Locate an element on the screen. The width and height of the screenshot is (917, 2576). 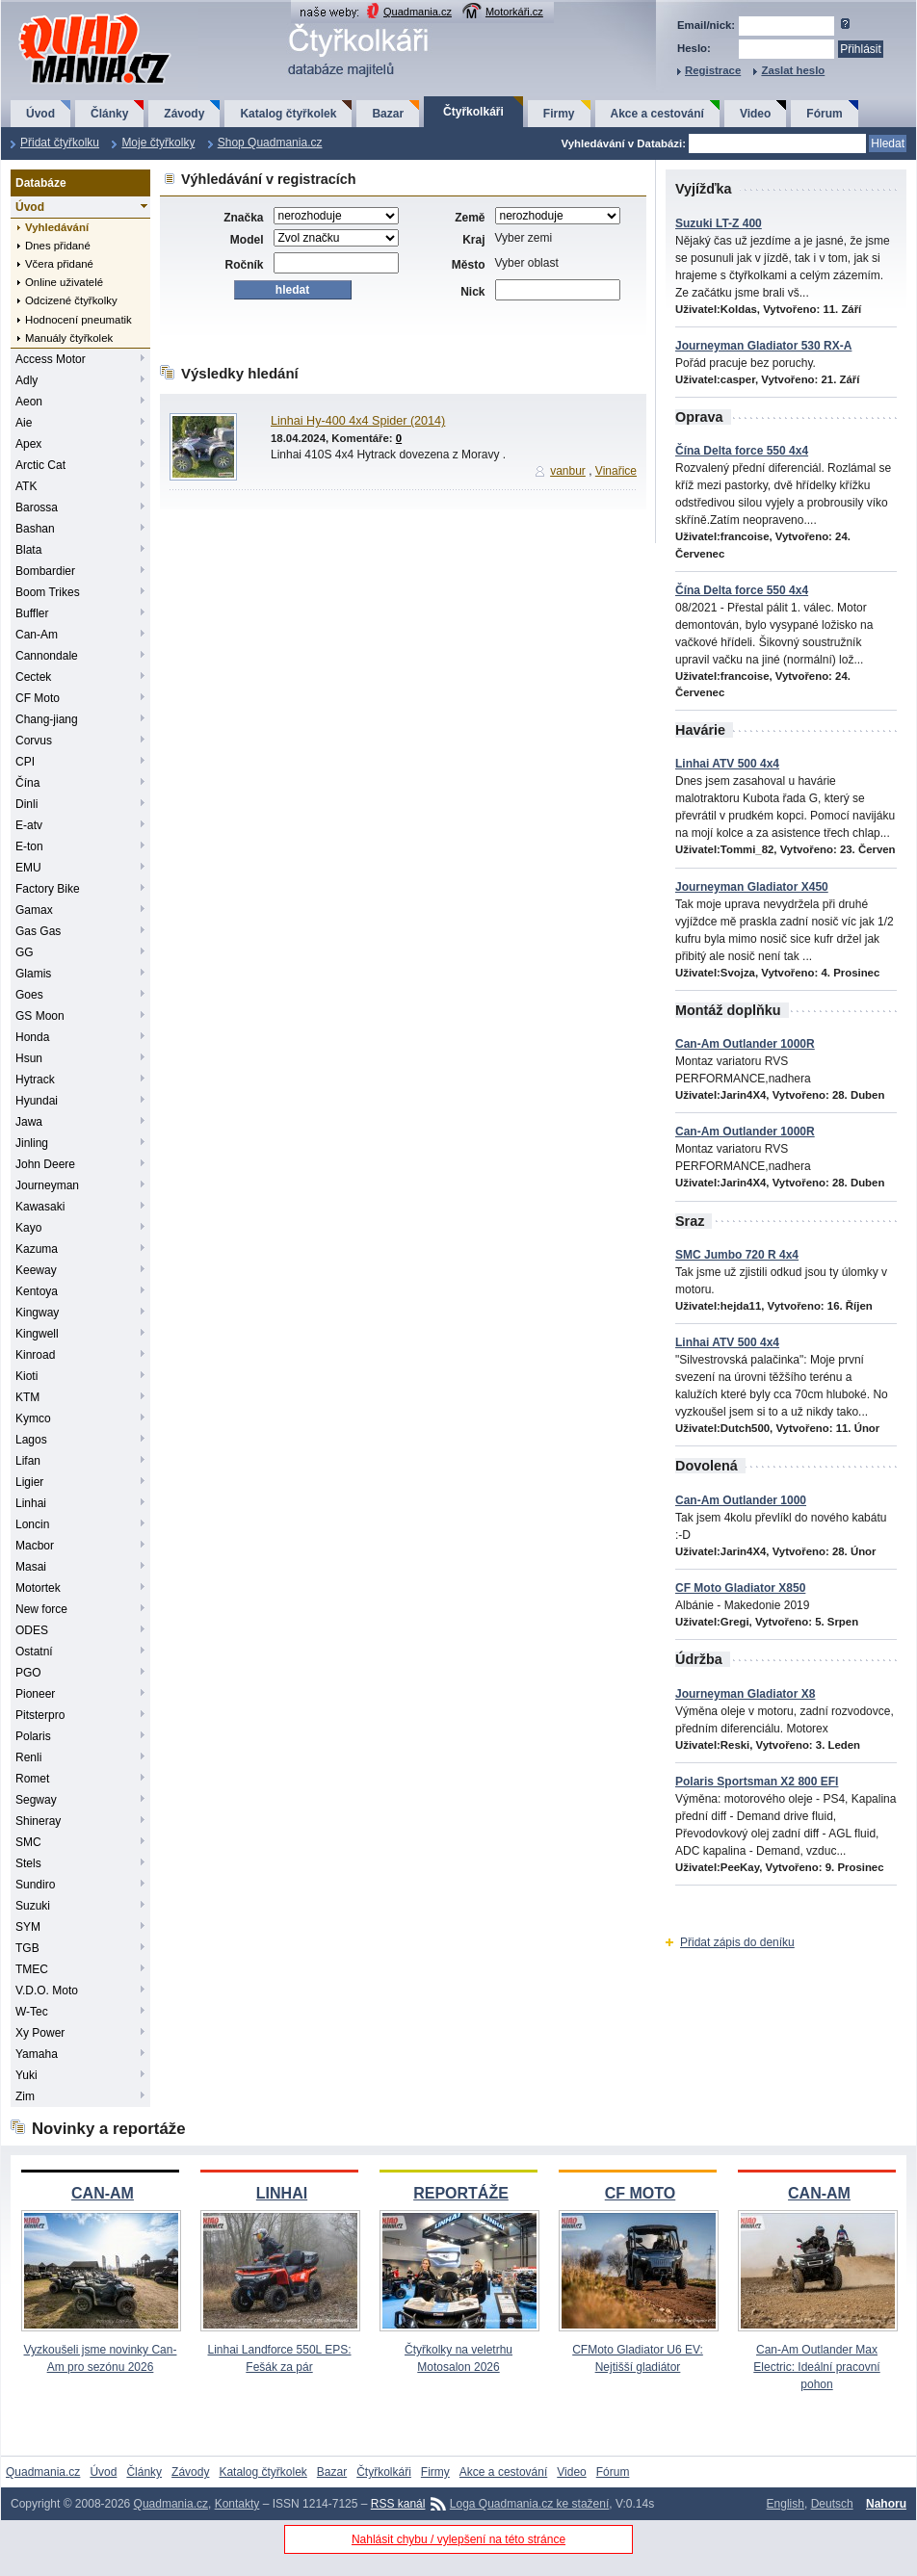
KTM is located at coordinates (27, 1397).